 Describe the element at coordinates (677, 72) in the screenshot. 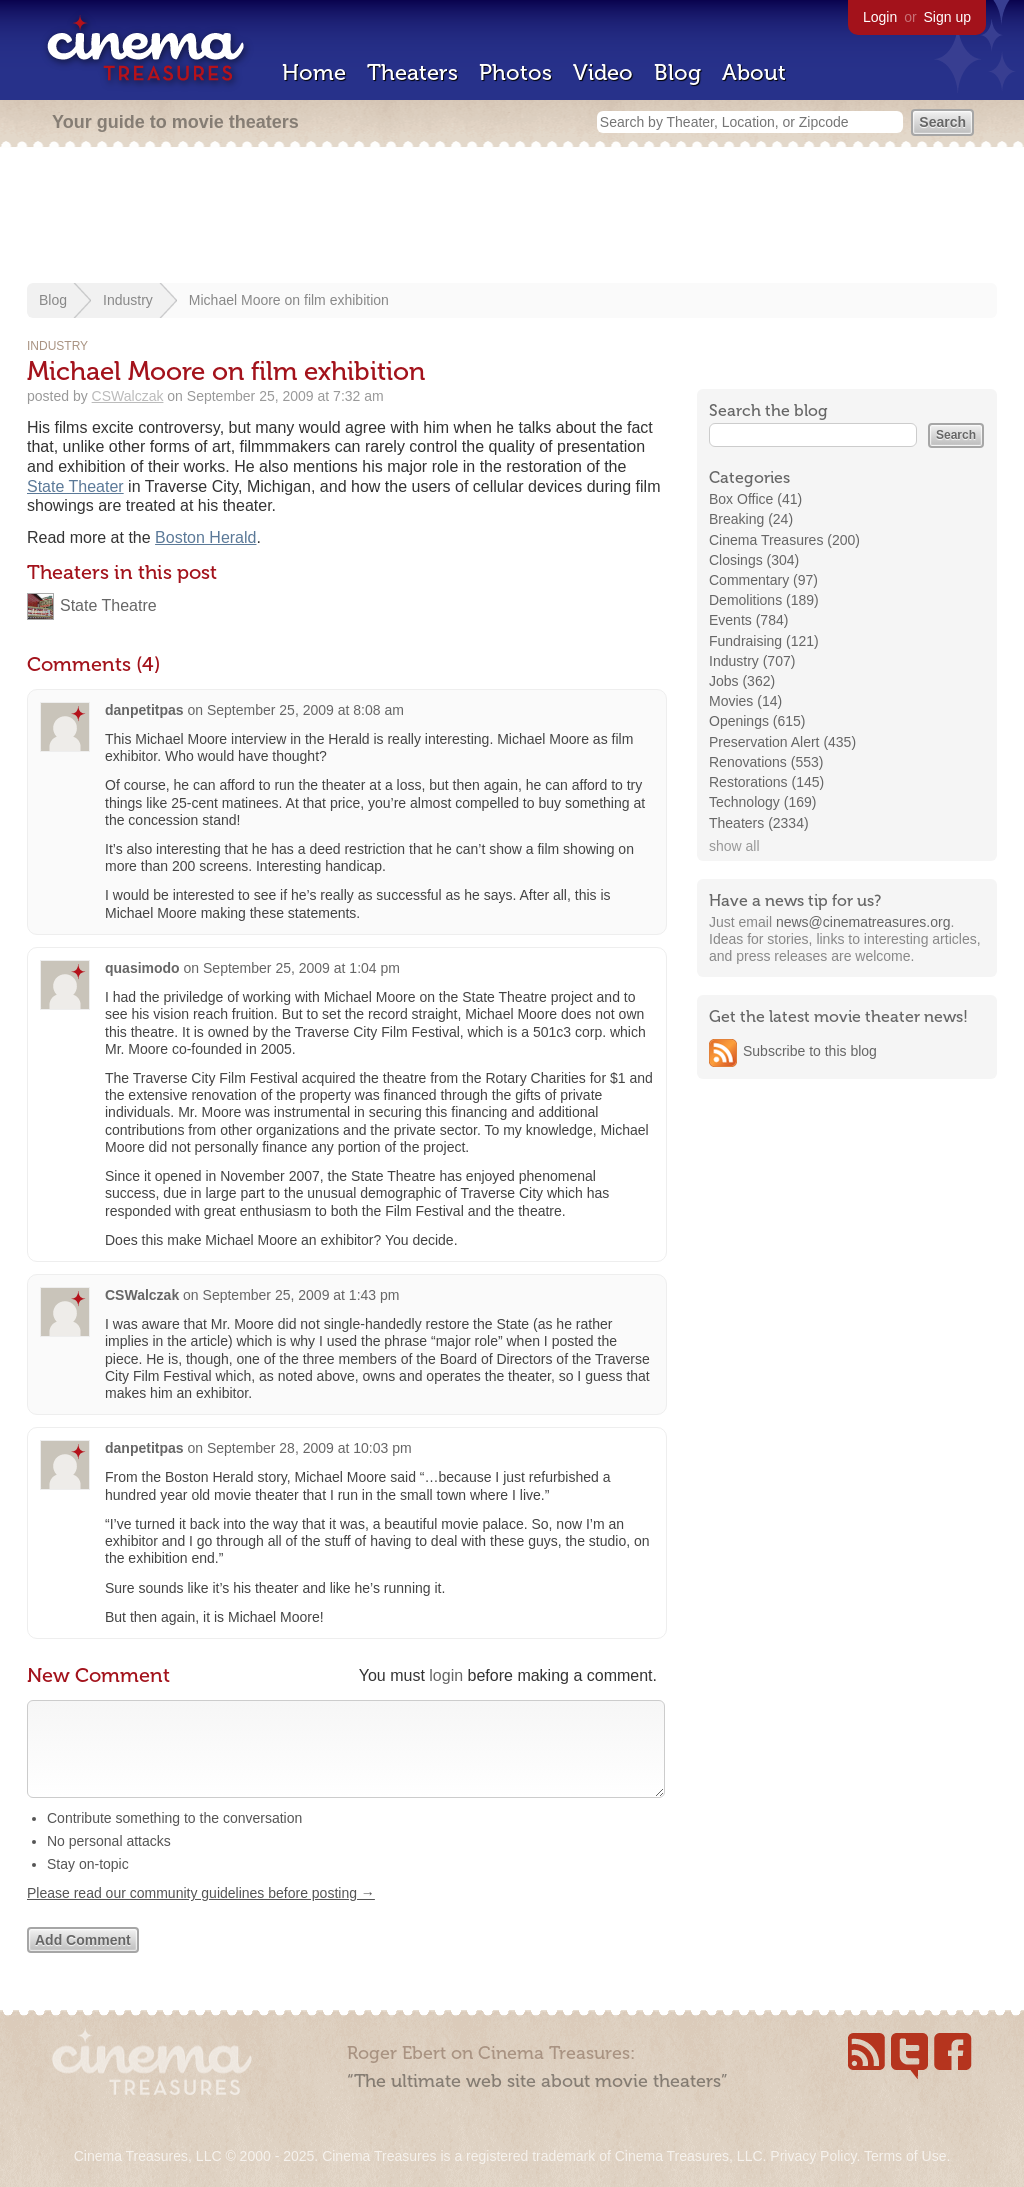

I see `Blog` at that location.